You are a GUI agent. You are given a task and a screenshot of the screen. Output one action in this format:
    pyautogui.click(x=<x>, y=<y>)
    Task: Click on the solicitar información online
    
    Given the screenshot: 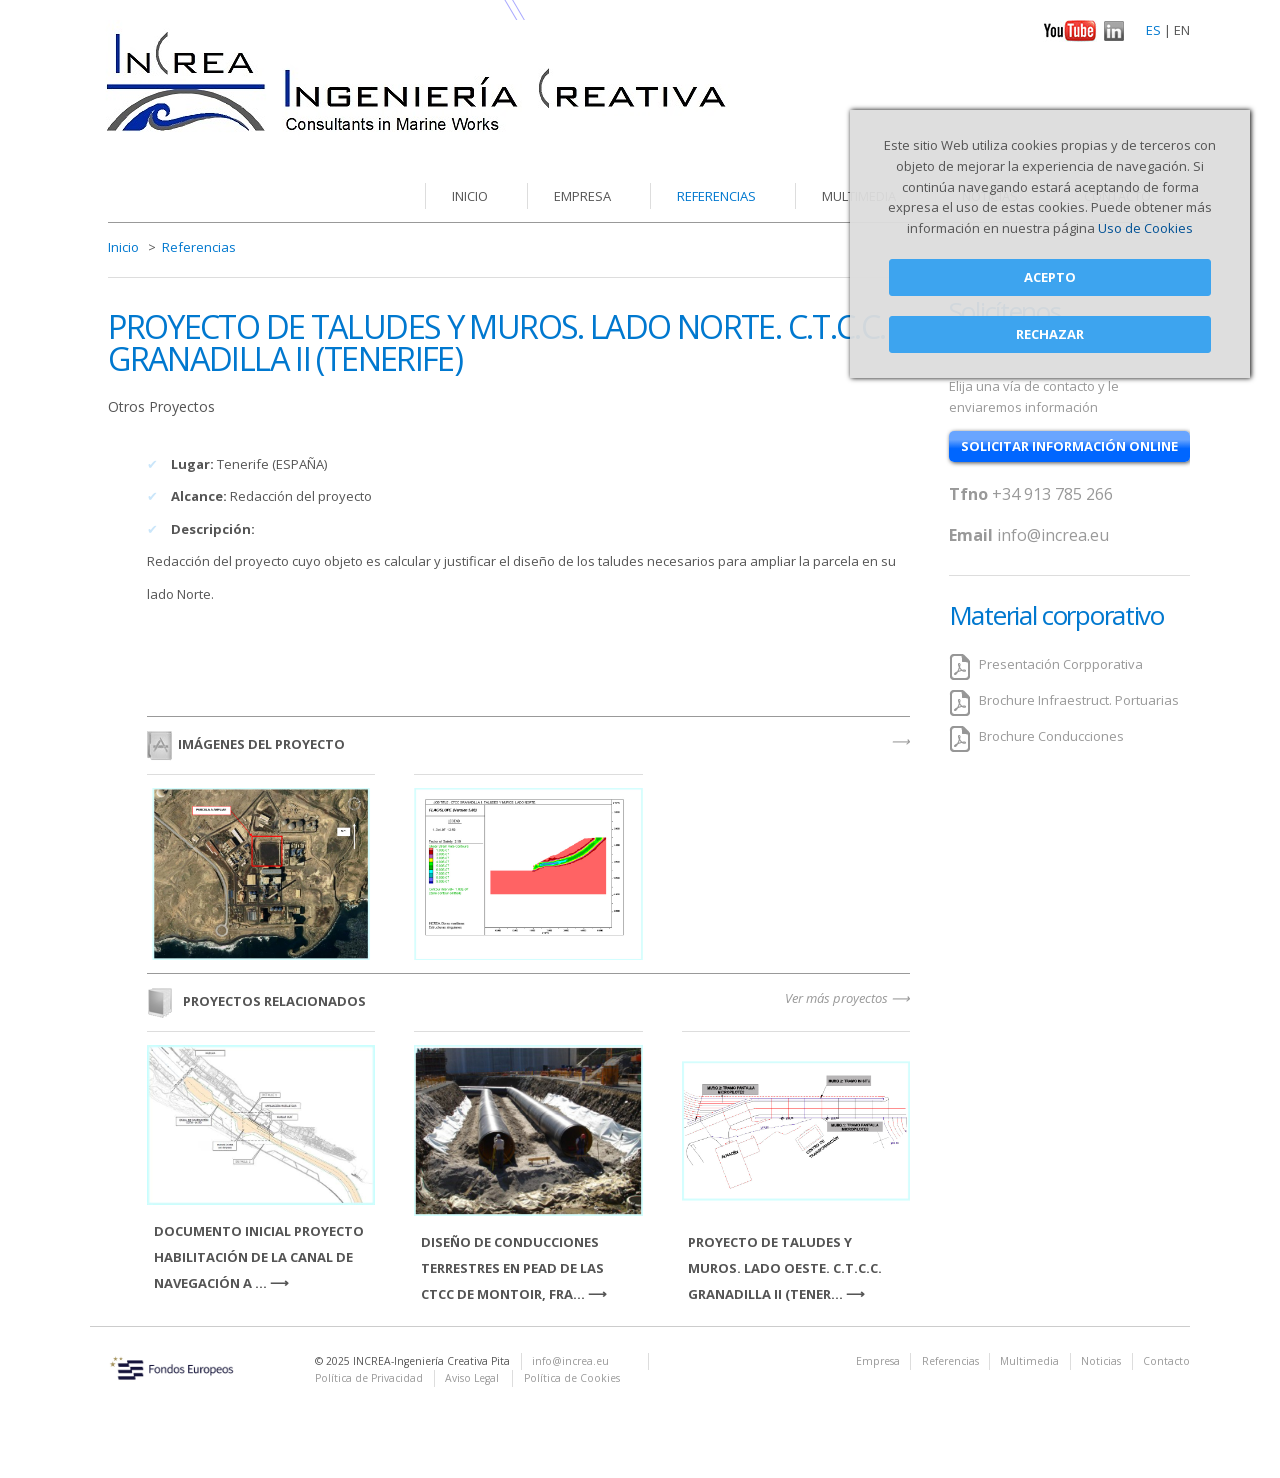 What is the action you would take?
    pyautogui.click(x=1069, y=446)
    